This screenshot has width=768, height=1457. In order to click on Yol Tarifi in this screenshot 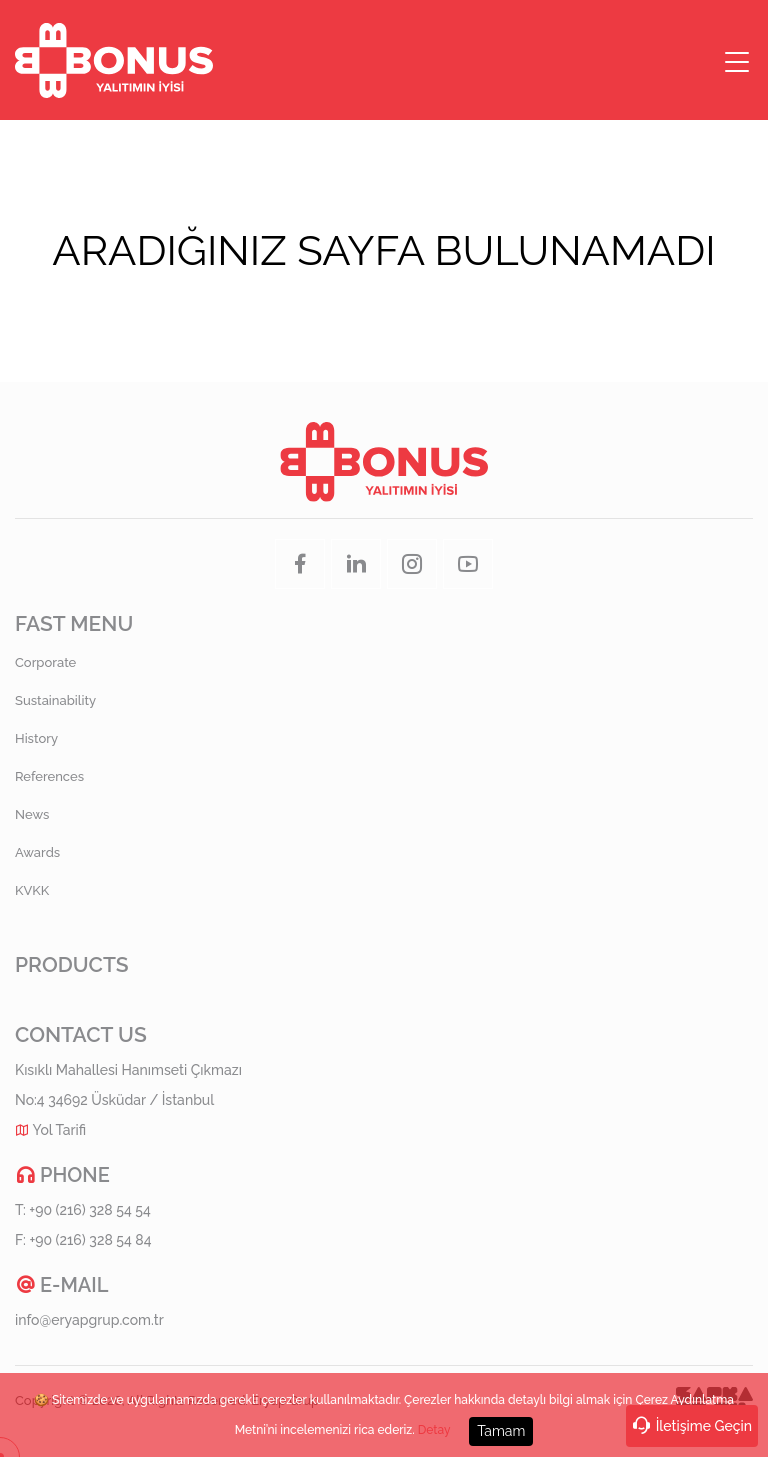, I will do `click(60, 1130)`.